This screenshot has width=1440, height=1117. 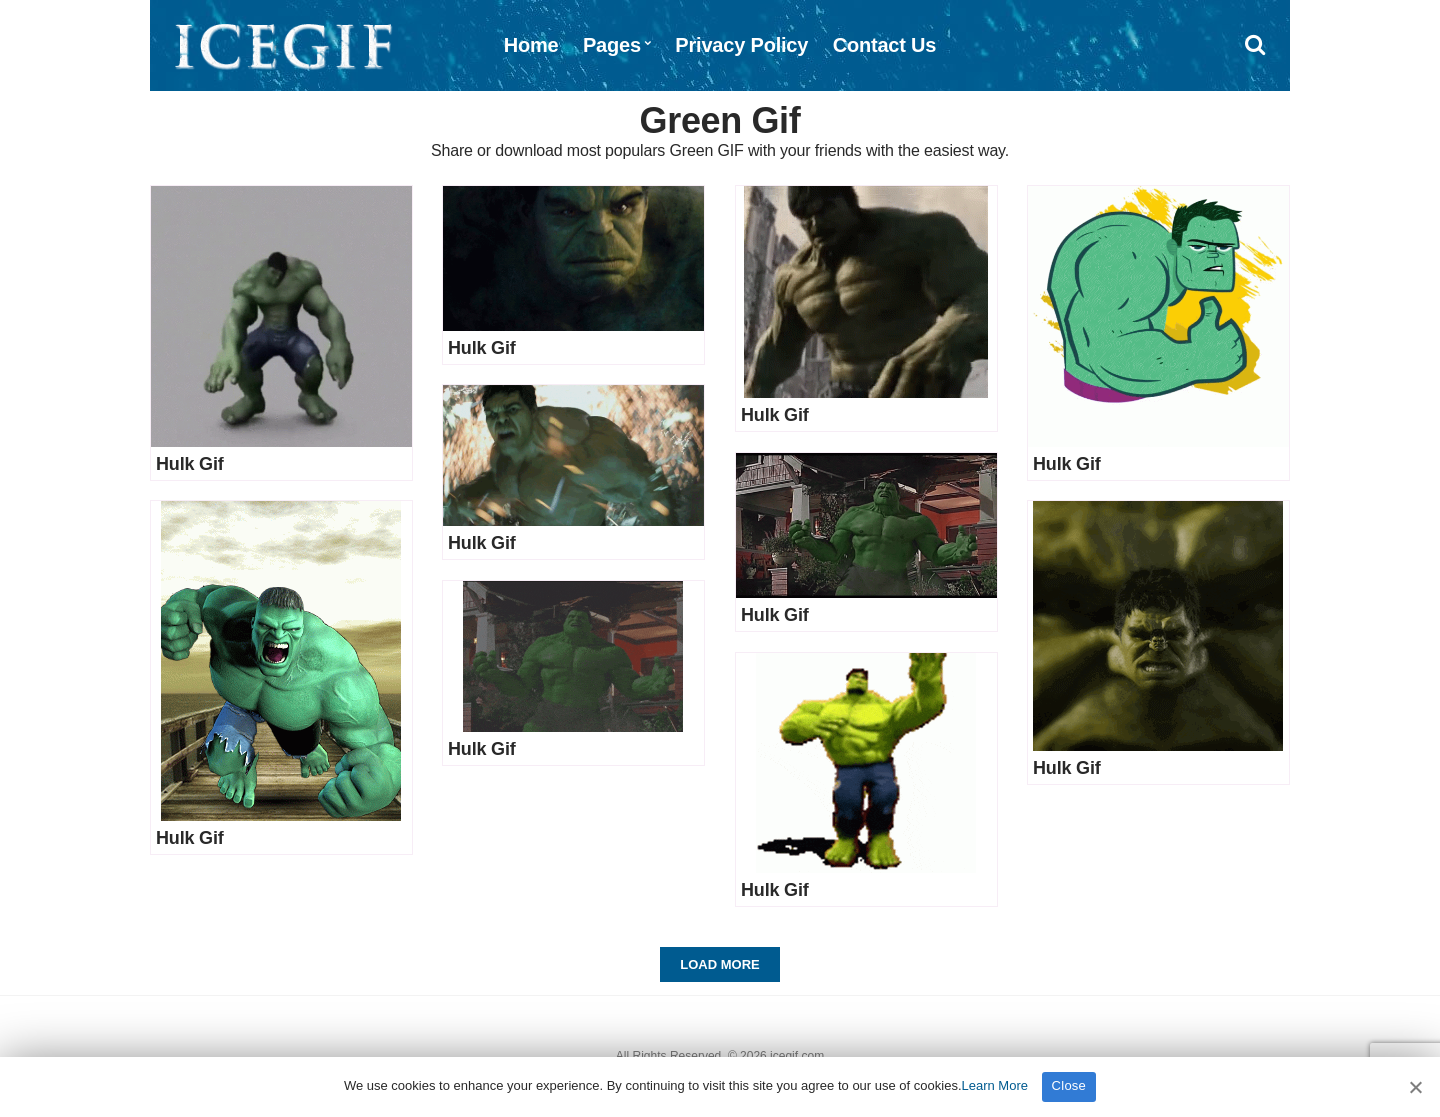 What do you see at coordinates (741, 45) in the screenshot?
I see `Privacy Policy` at bounding box center [741, 45].